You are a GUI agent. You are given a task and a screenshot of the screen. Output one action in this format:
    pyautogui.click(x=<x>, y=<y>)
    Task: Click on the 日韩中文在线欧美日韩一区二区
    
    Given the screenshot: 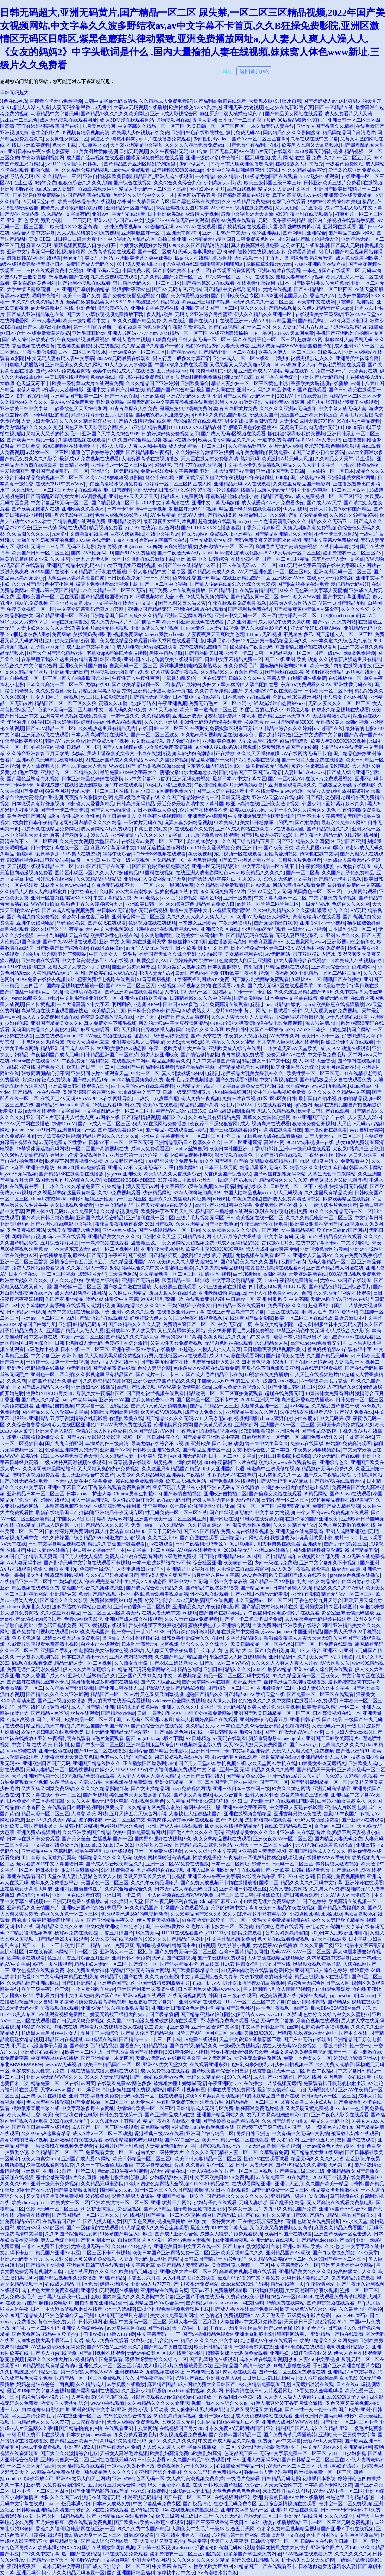 What is the action you would take?
    pyautogui.click(x=334, y=2541)
    